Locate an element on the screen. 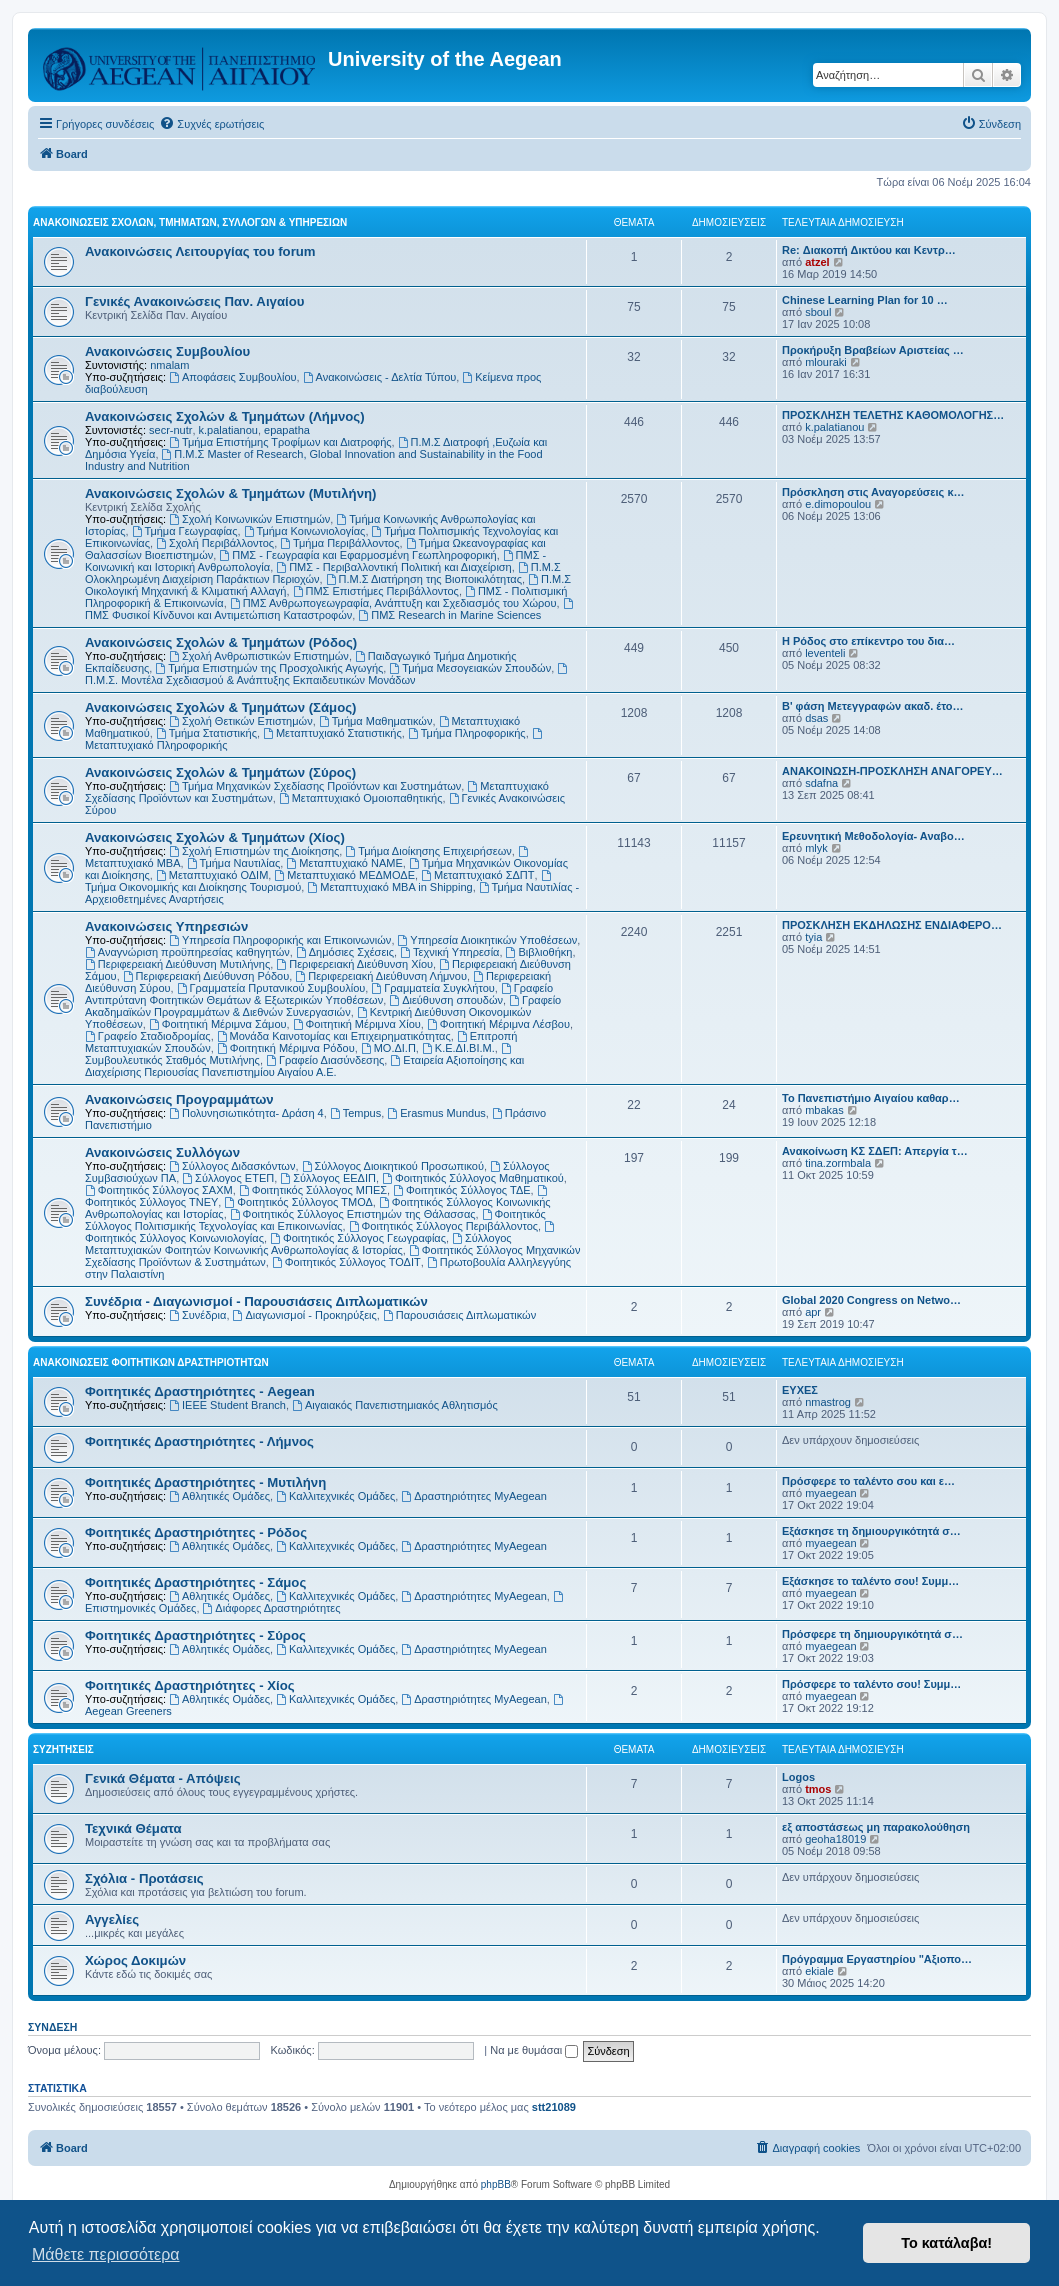  secr-nutr is located at coordinates (170, 430).